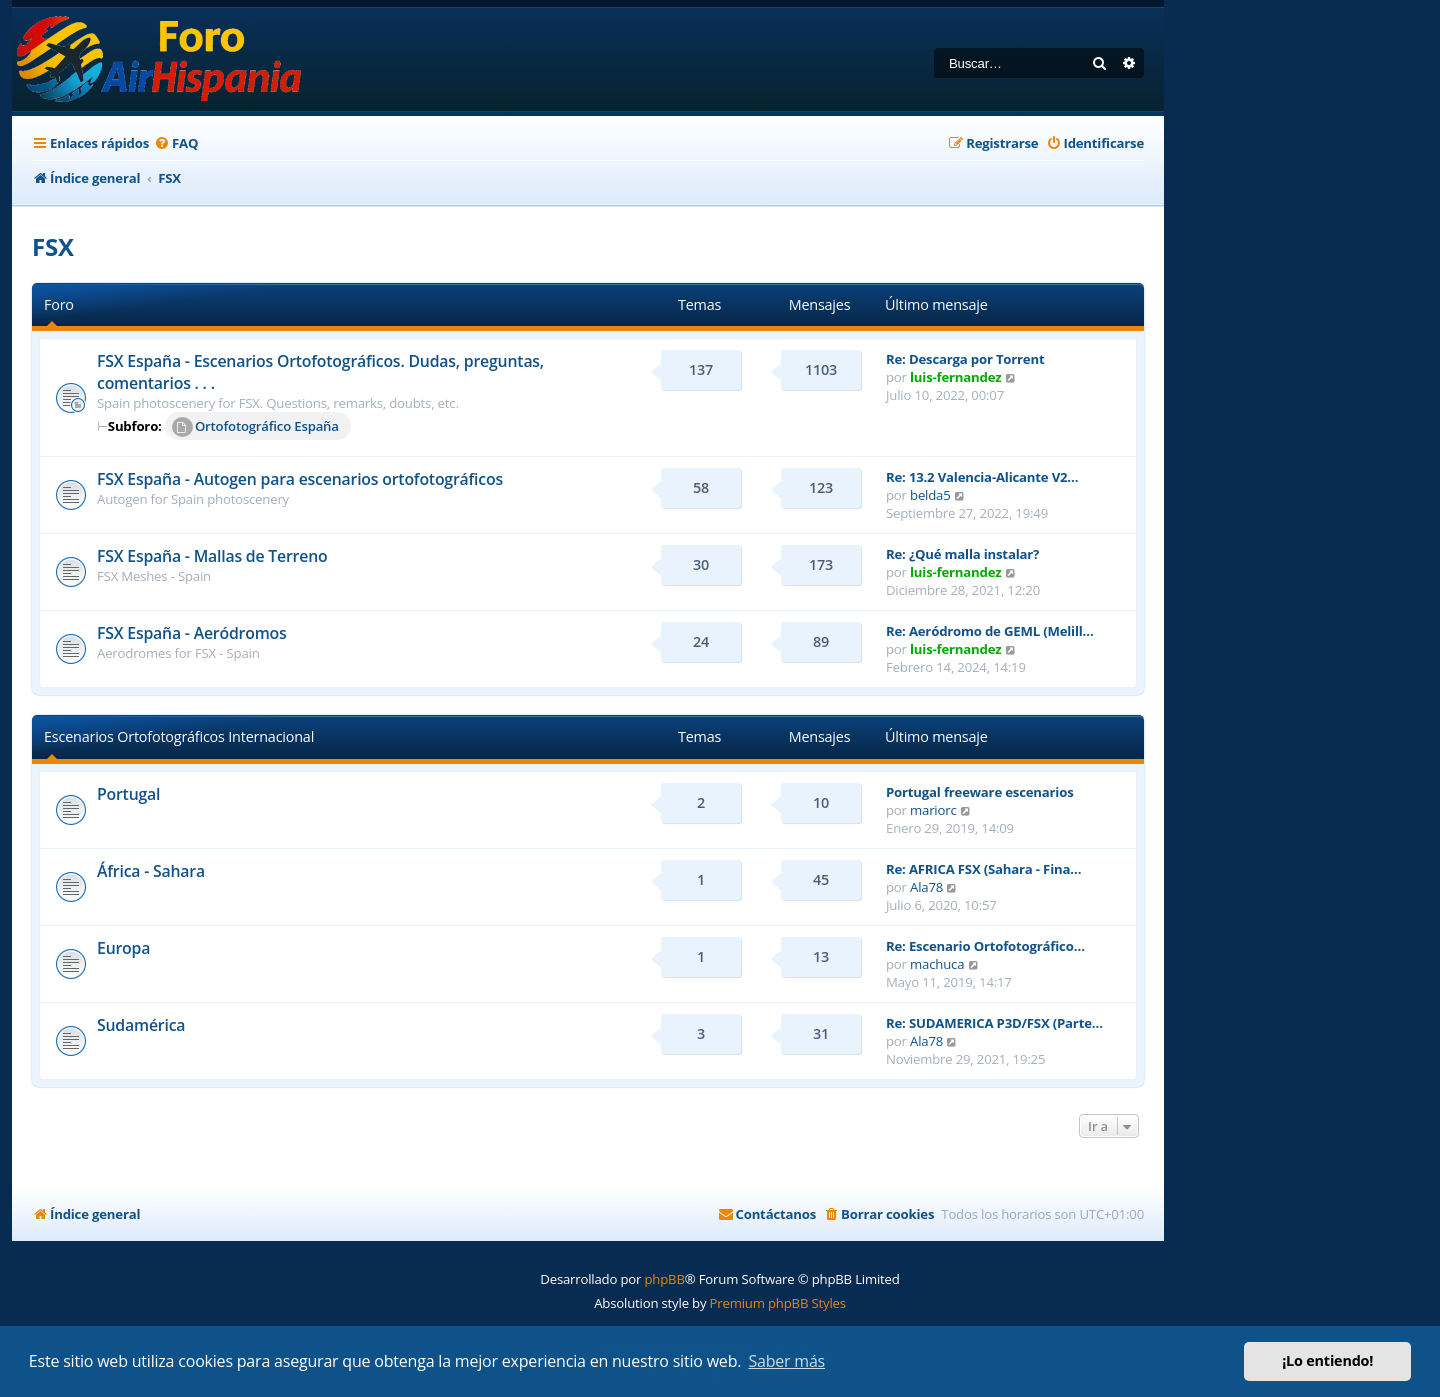 This screenshot has height=1397, width=1440. Describe the element at coordinates (994, 1023) in the screenshot. I see `Re: SUDAMERICA P3D/FSX (Parte…` at that location.